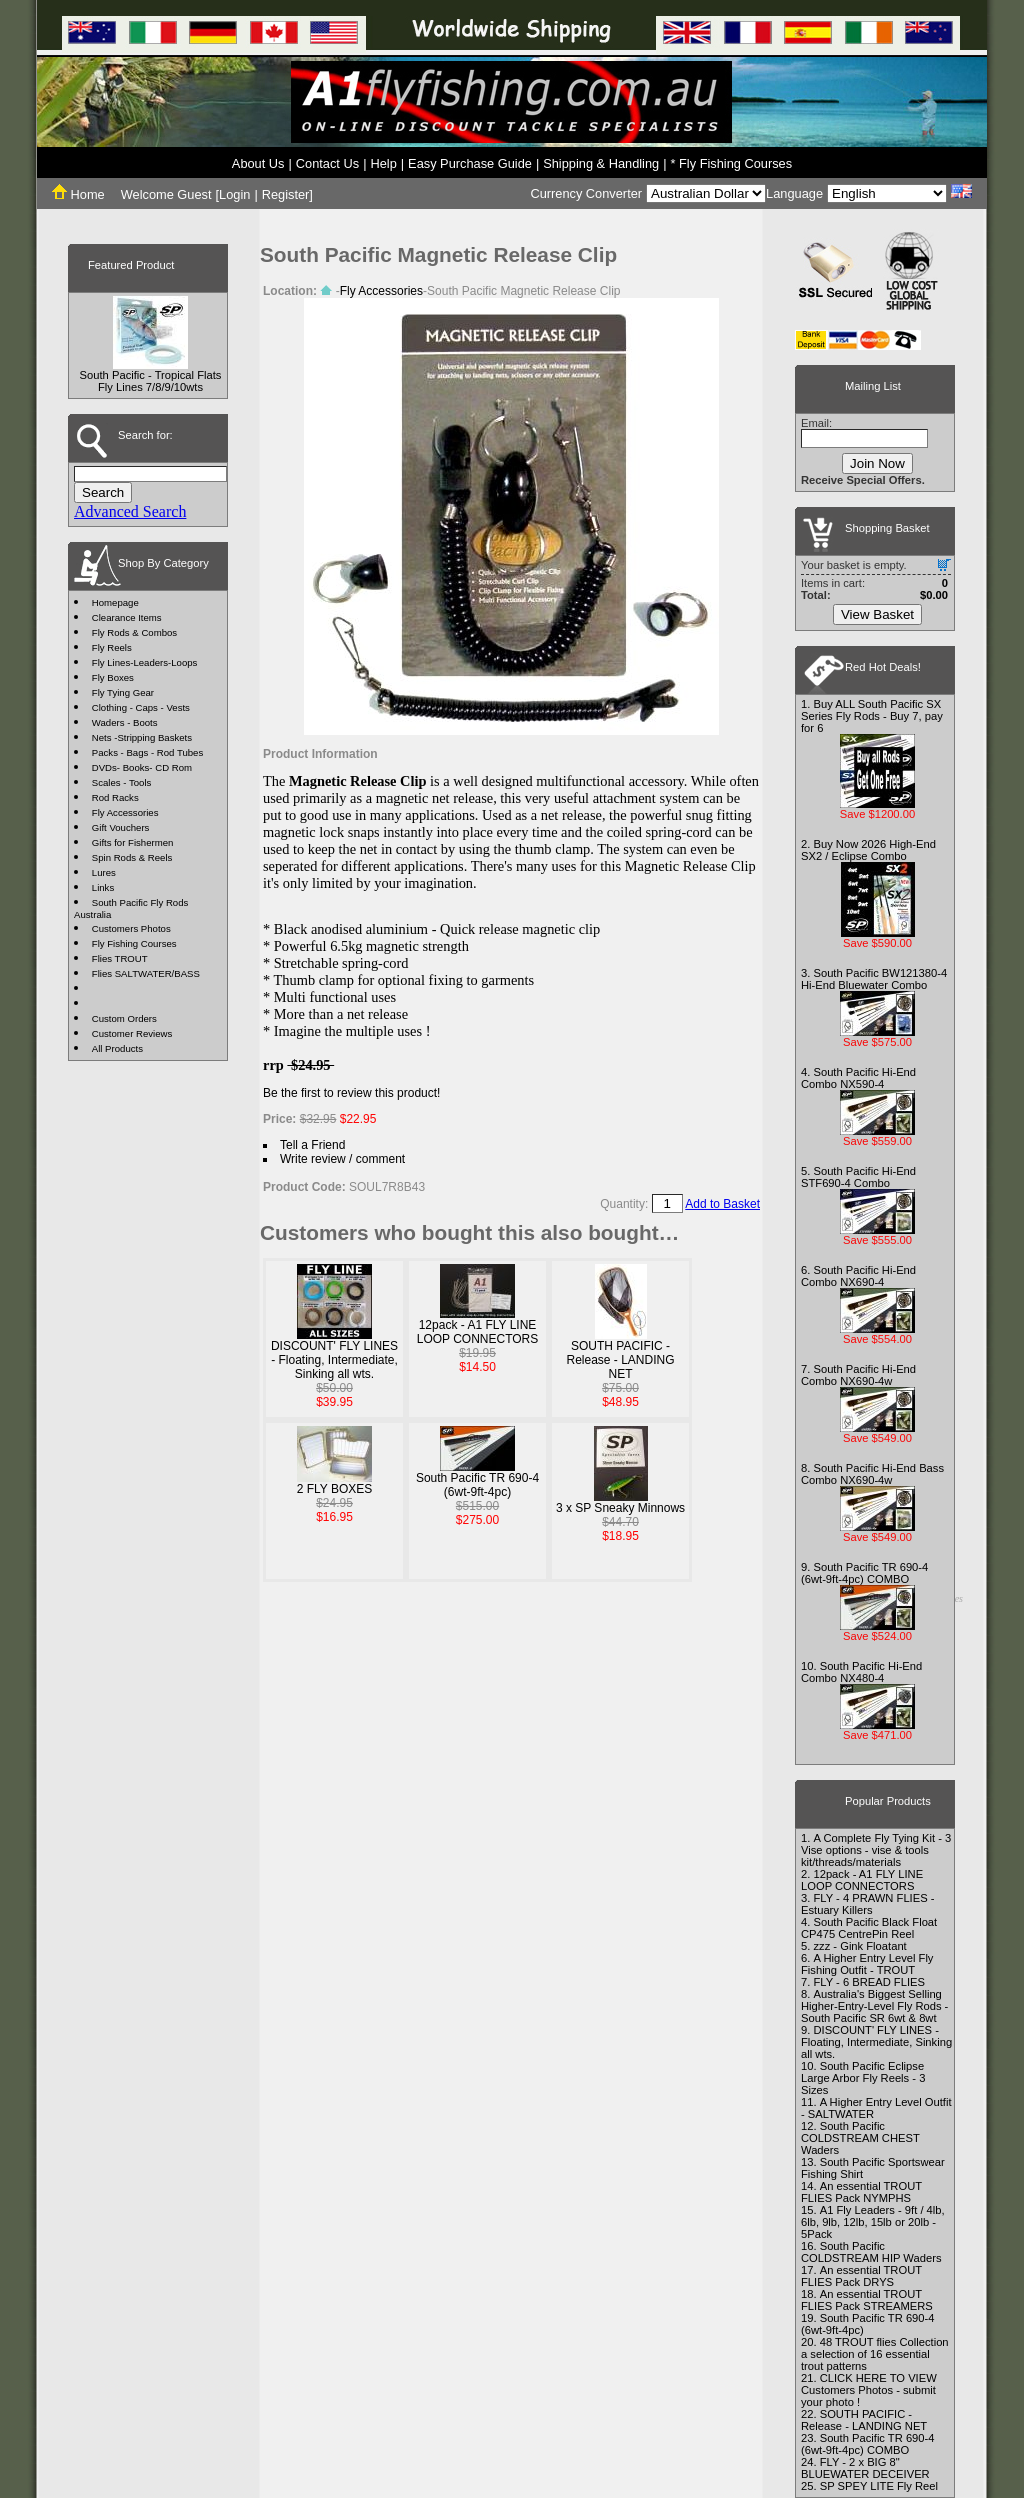  Describe the element at coordinates (286, 194) in the screenshot. I see `Register` at that location.